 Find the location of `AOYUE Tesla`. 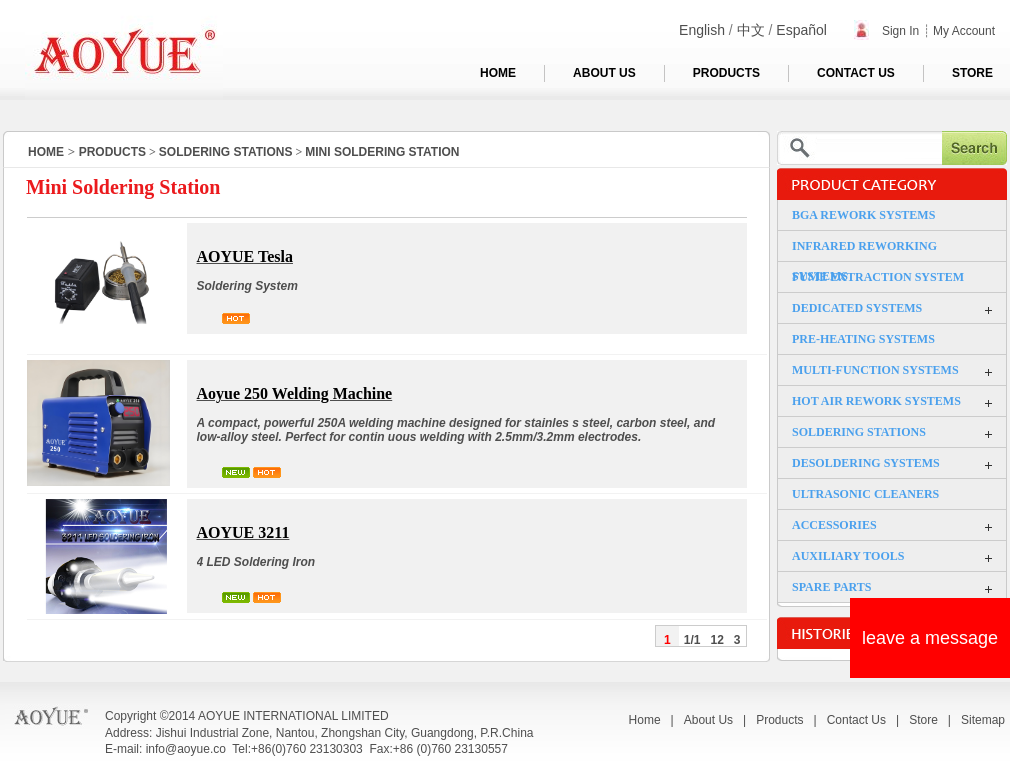

AOYUE Tesla is located at coordinates (245, 256).